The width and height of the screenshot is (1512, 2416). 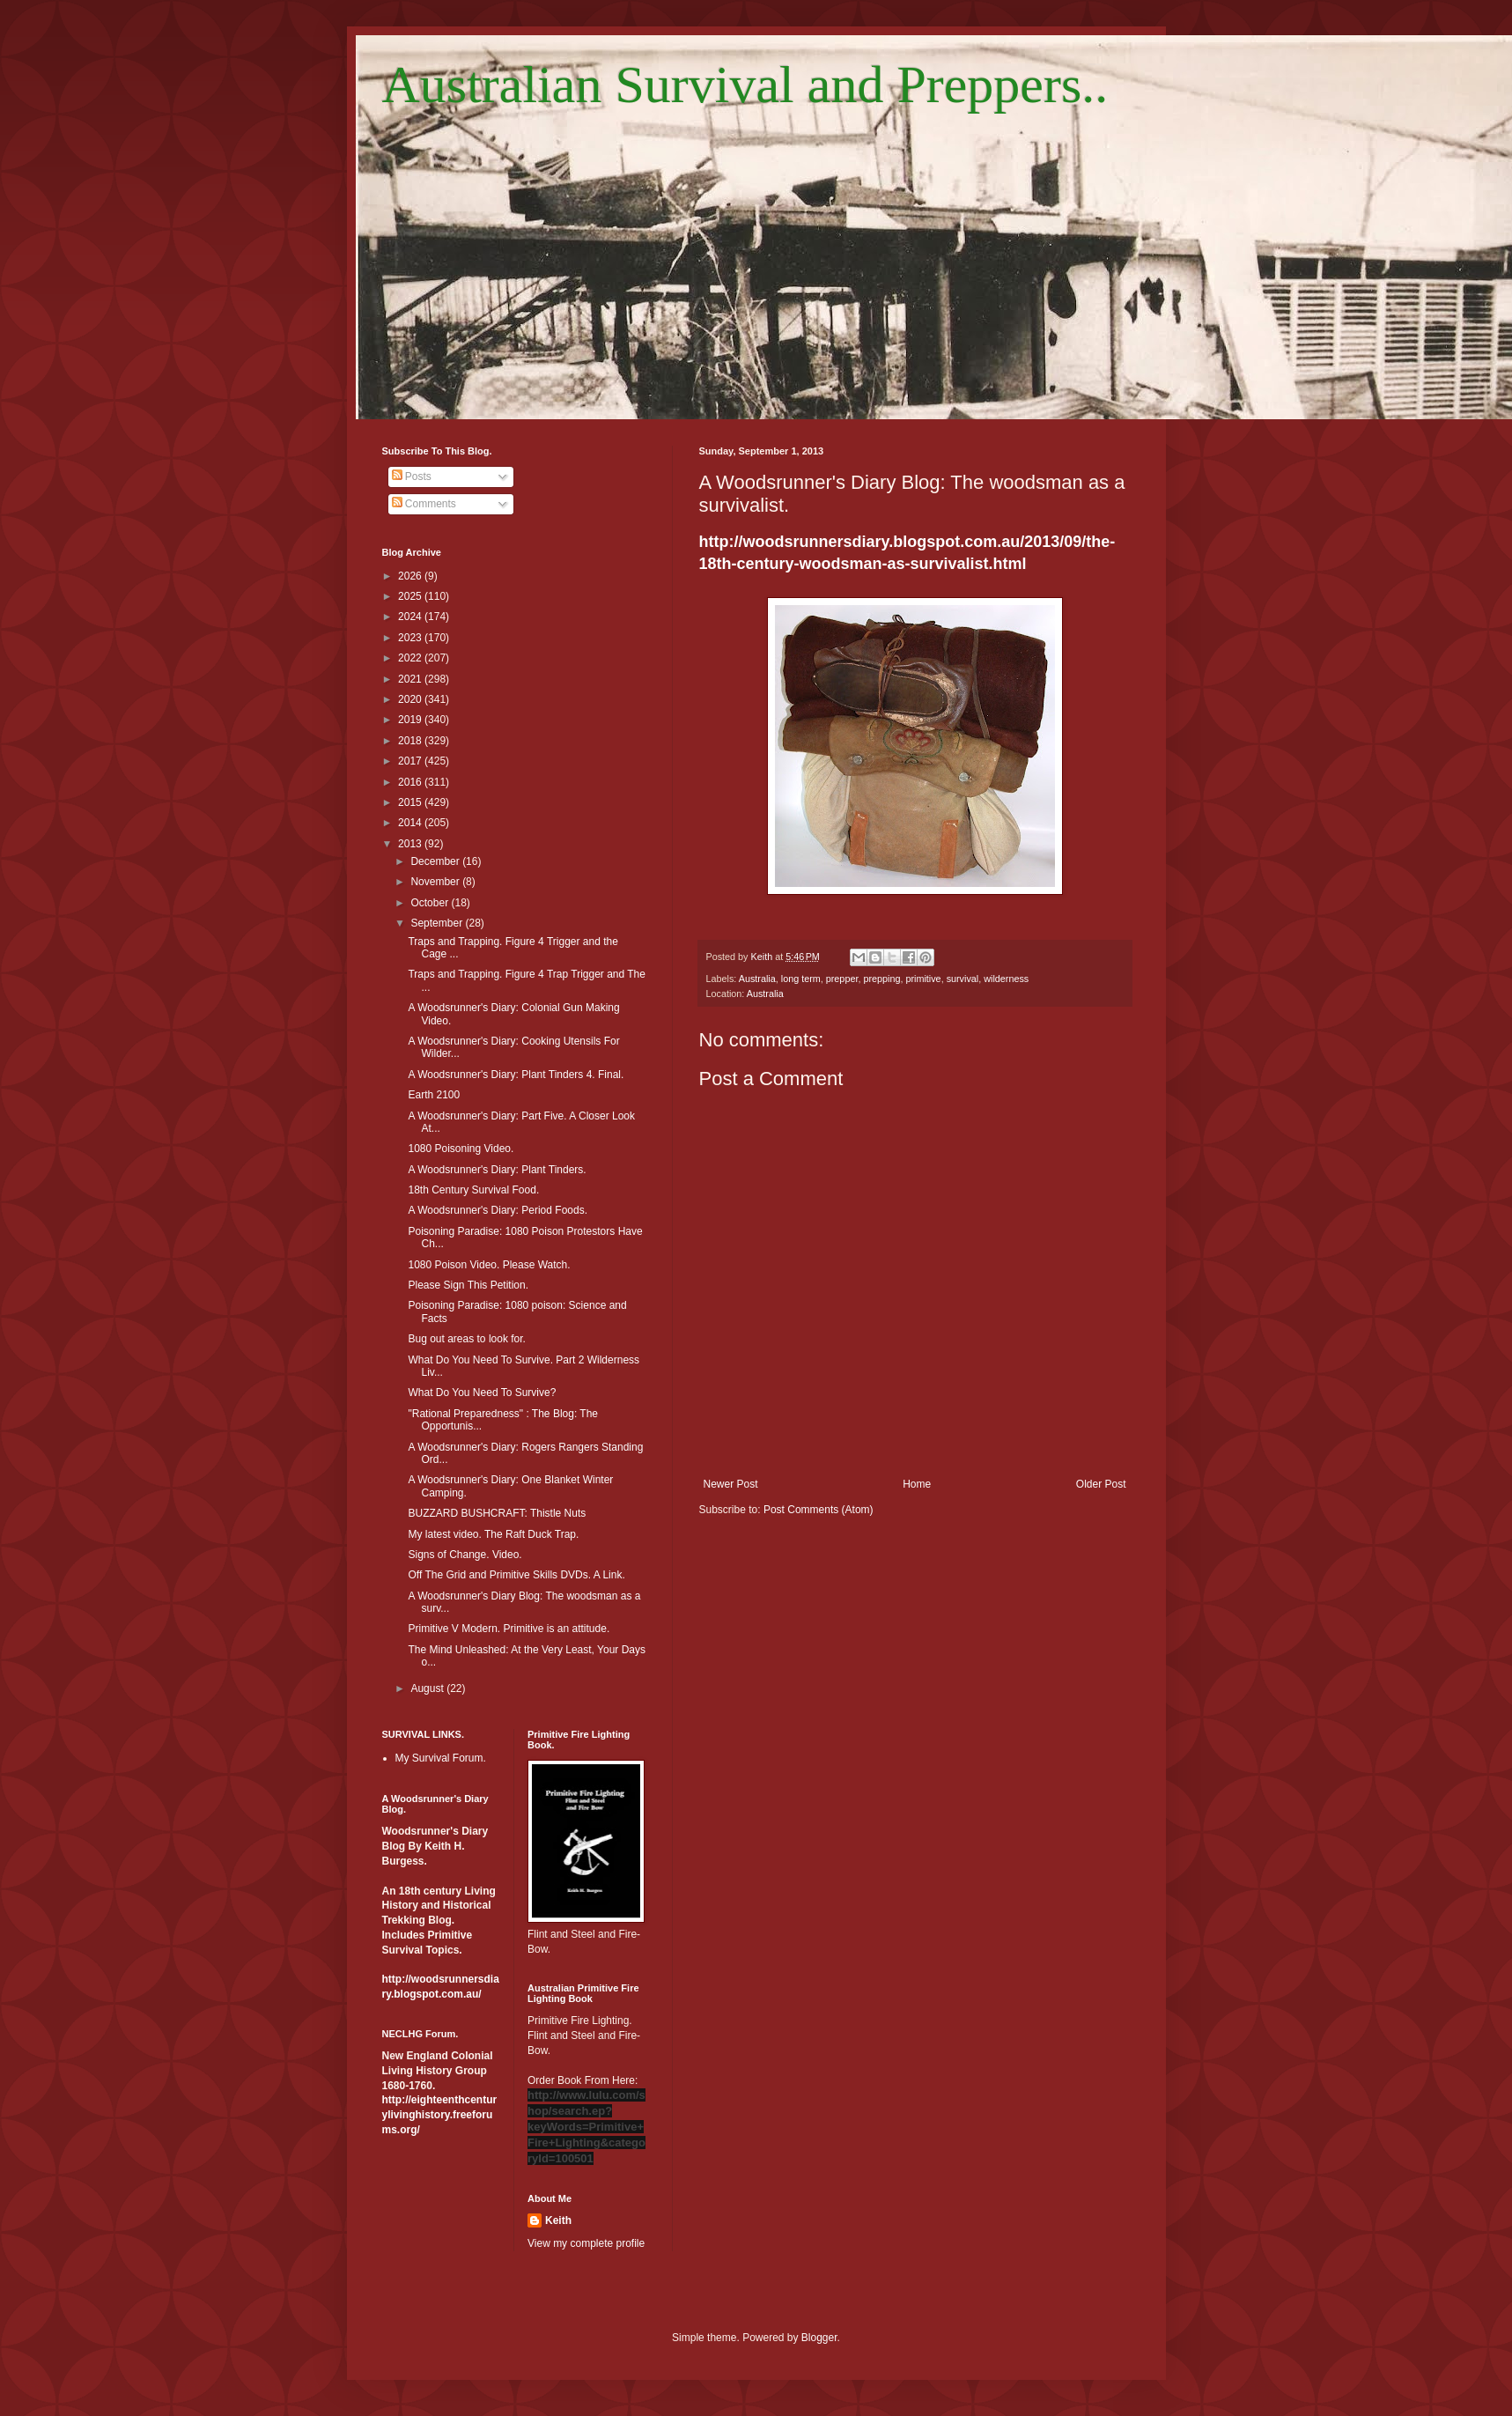 I want to click on Home, so click(x=917, y=1484).